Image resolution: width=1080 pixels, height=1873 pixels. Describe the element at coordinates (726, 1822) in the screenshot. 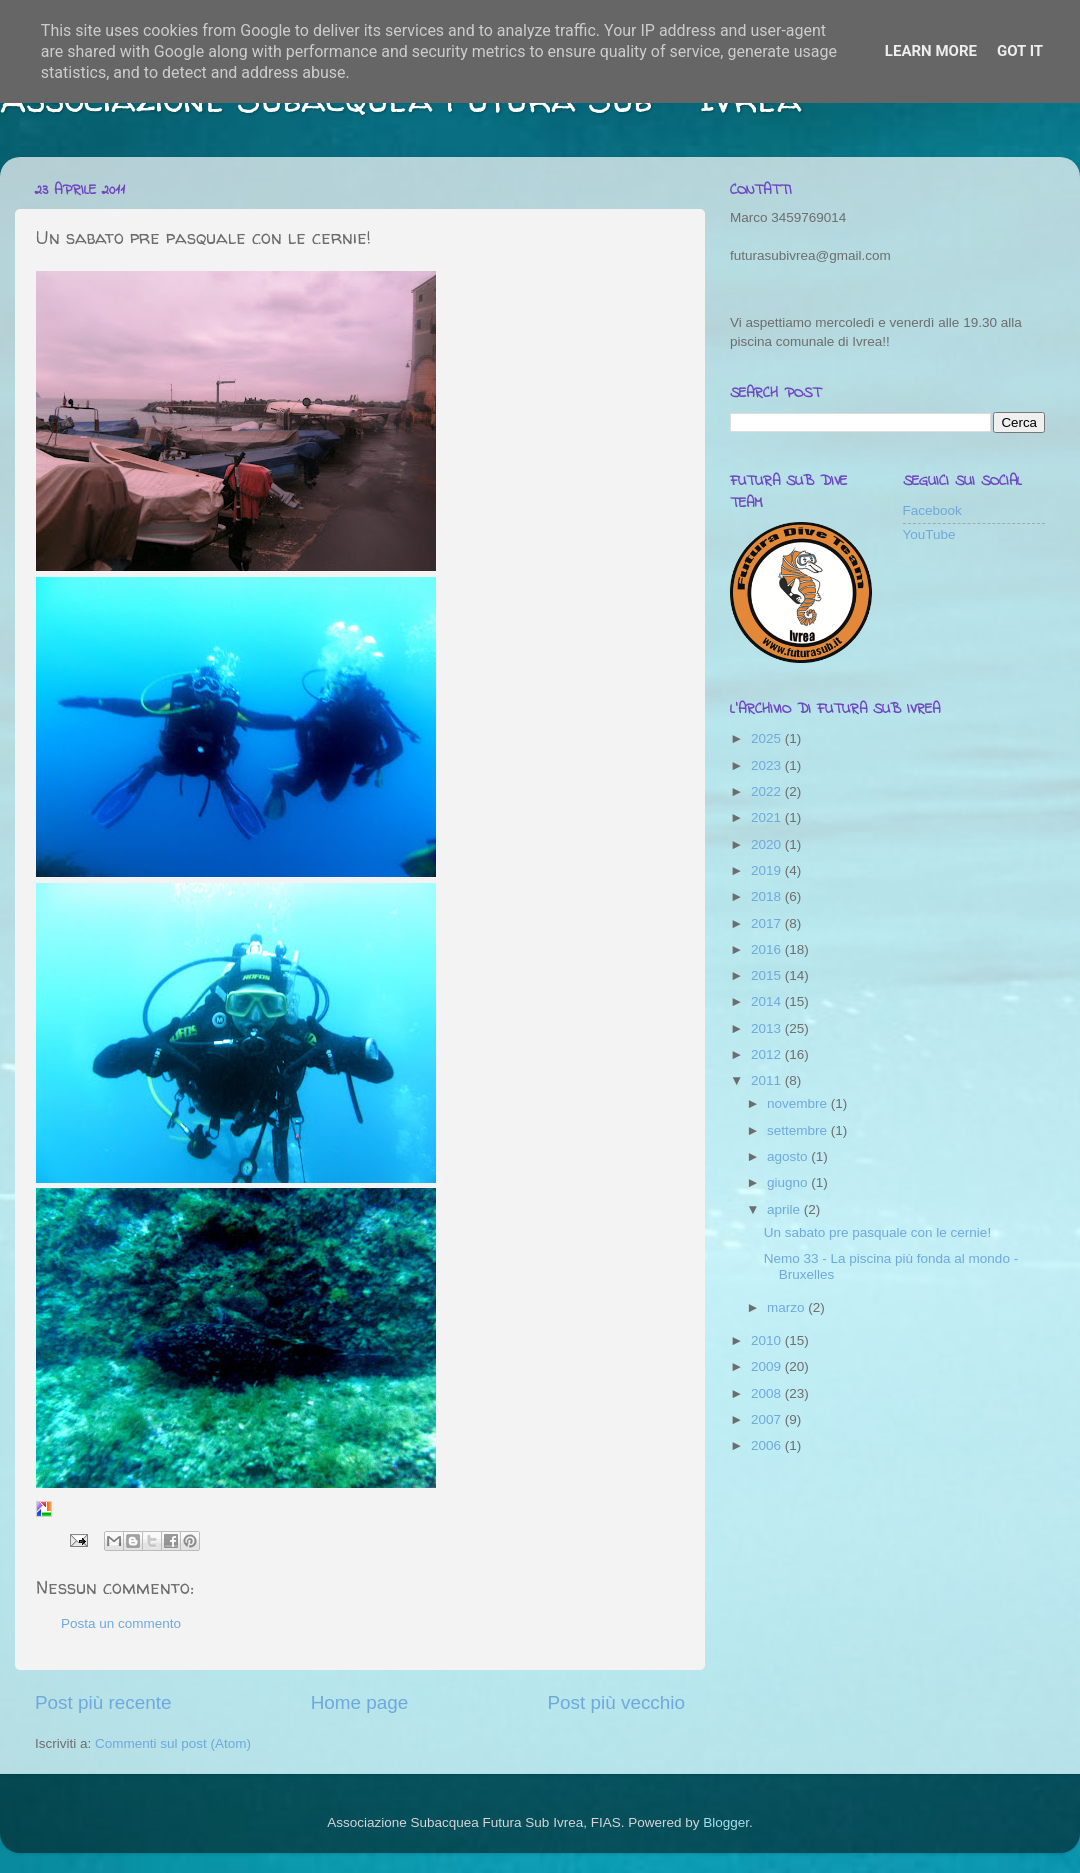

I see `Blogger` at that location.